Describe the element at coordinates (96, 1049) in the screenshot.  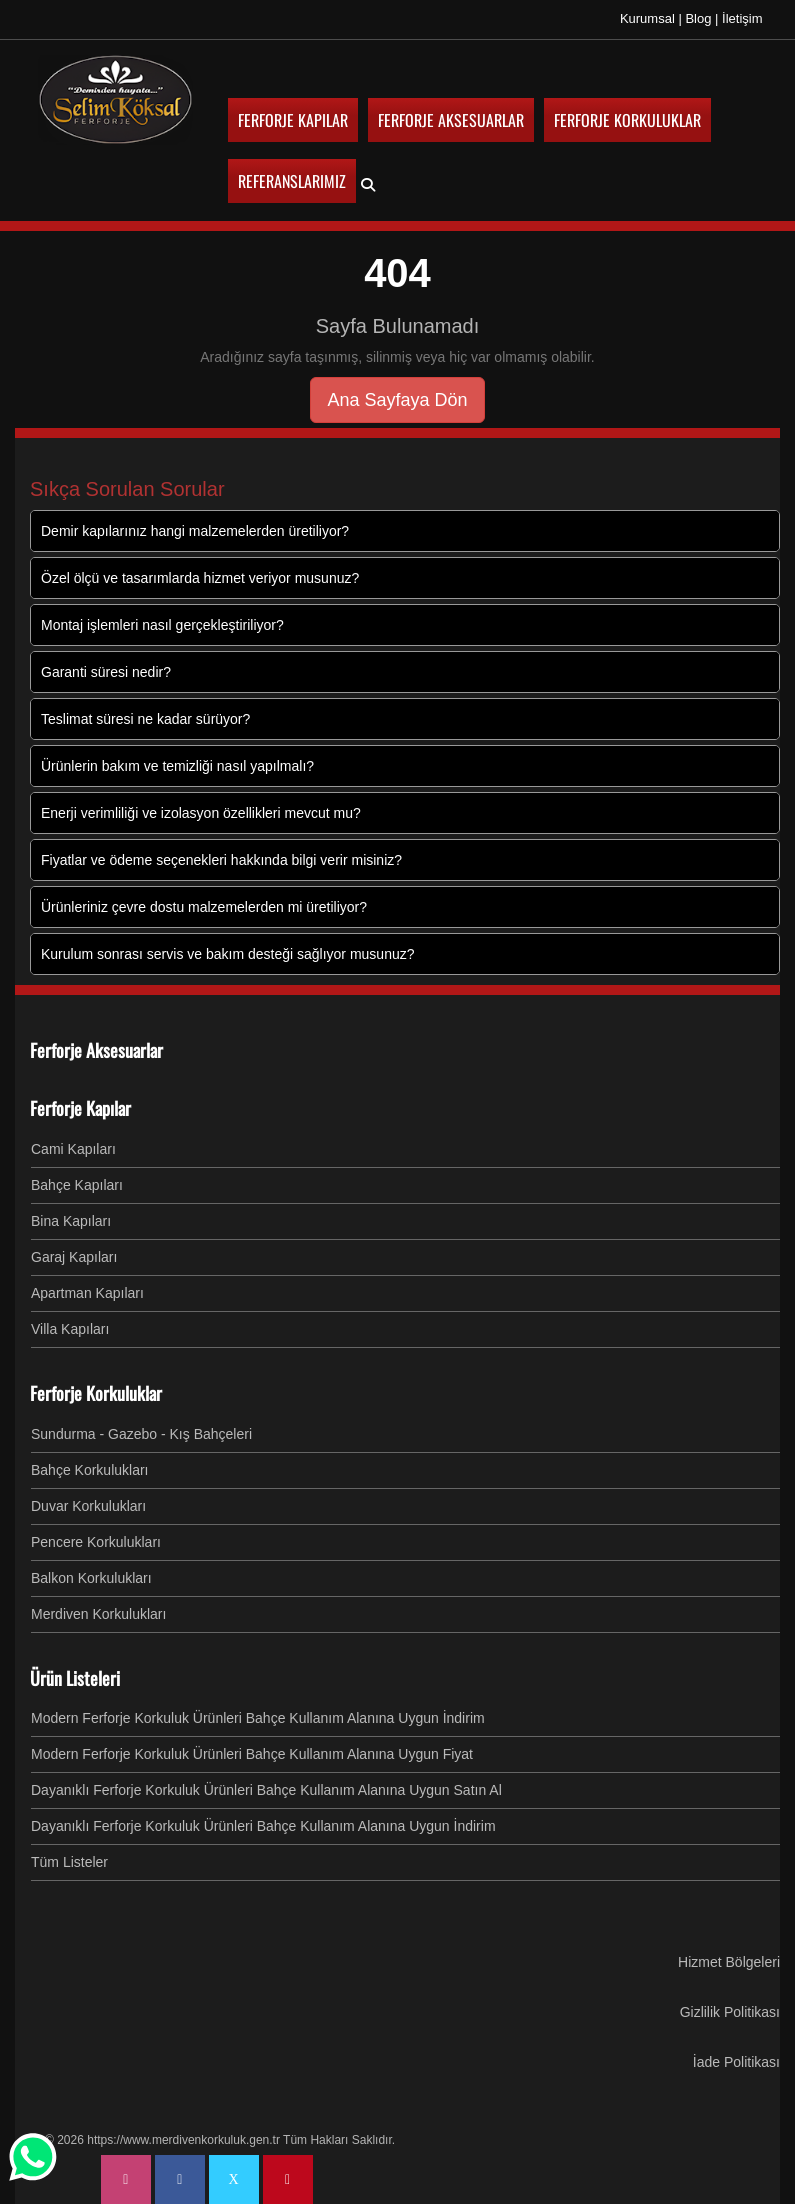
I see `Ferforje Aksesuarlar` at that location.